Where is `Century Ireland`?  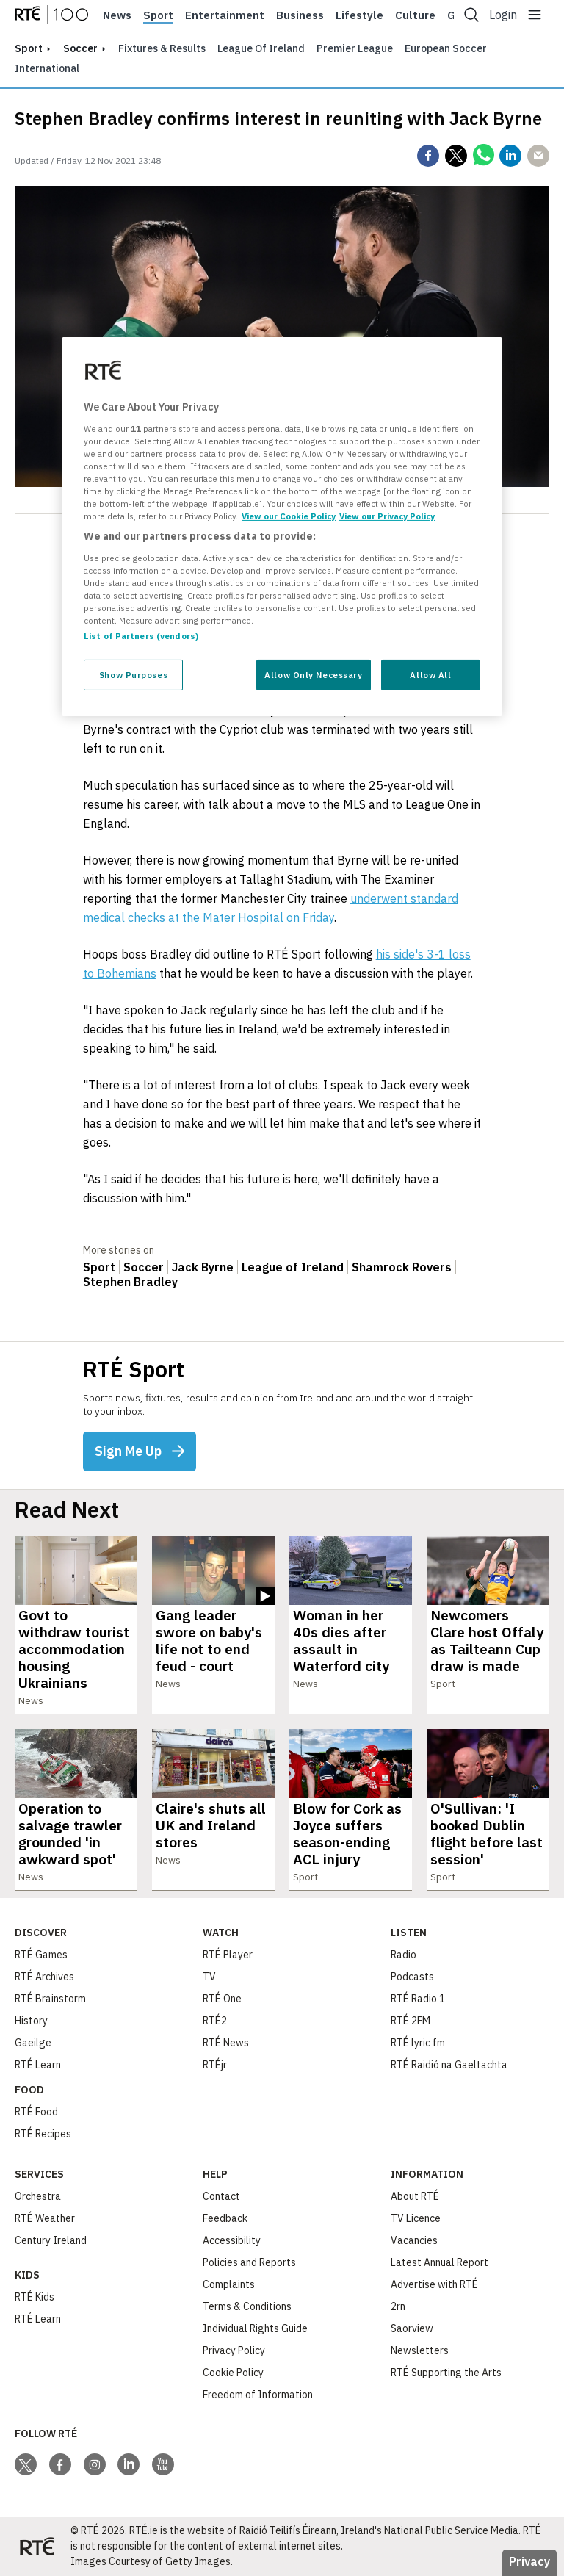
Century Ireland is located at coordinates (51, 2240).